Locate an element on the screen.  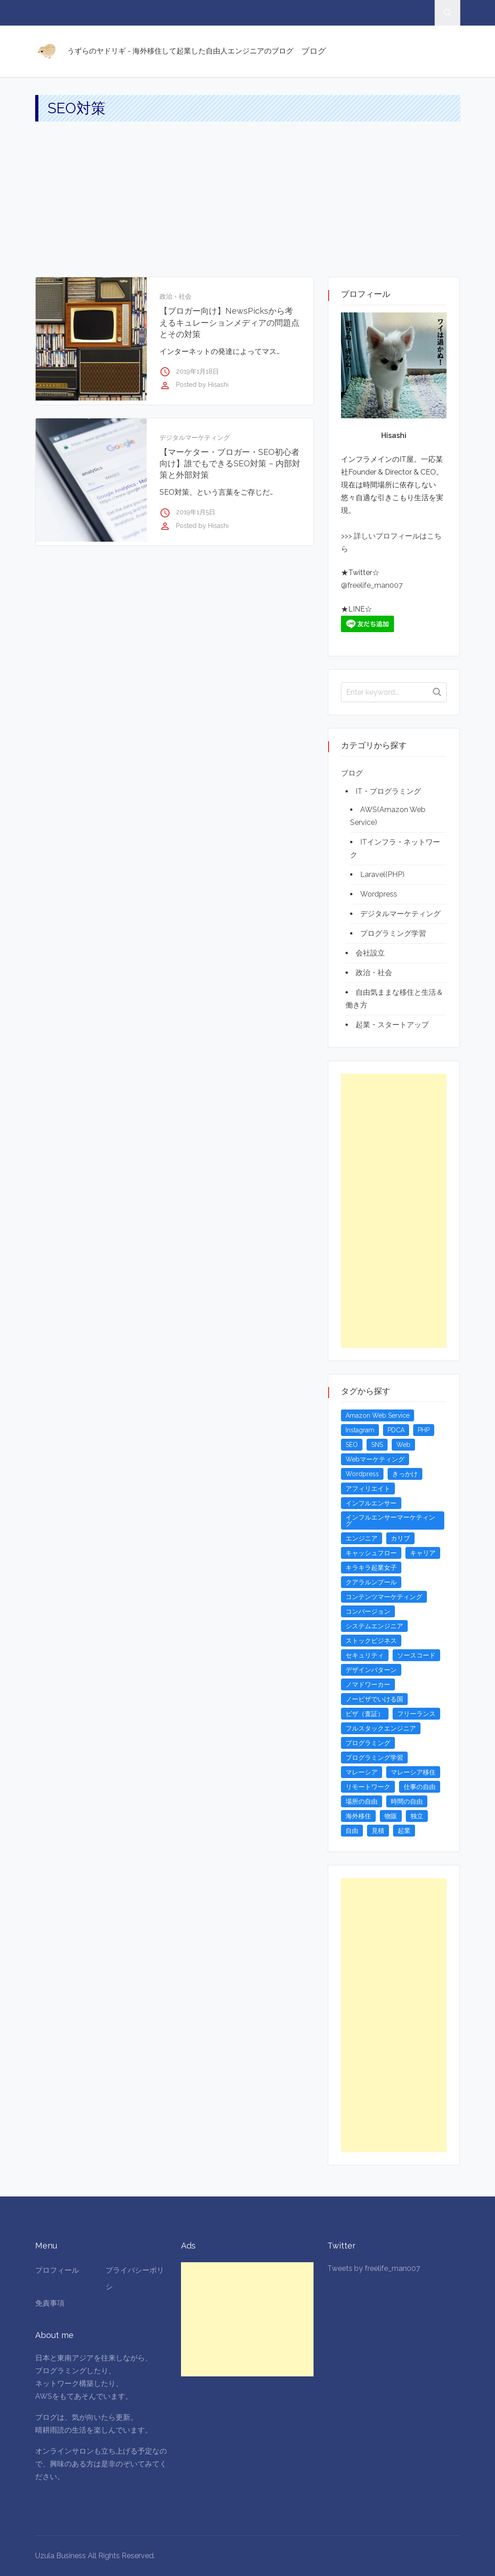
クアラルンプール [クアラルンプール (3個の項目)] is located at coordinates (371, 1582).